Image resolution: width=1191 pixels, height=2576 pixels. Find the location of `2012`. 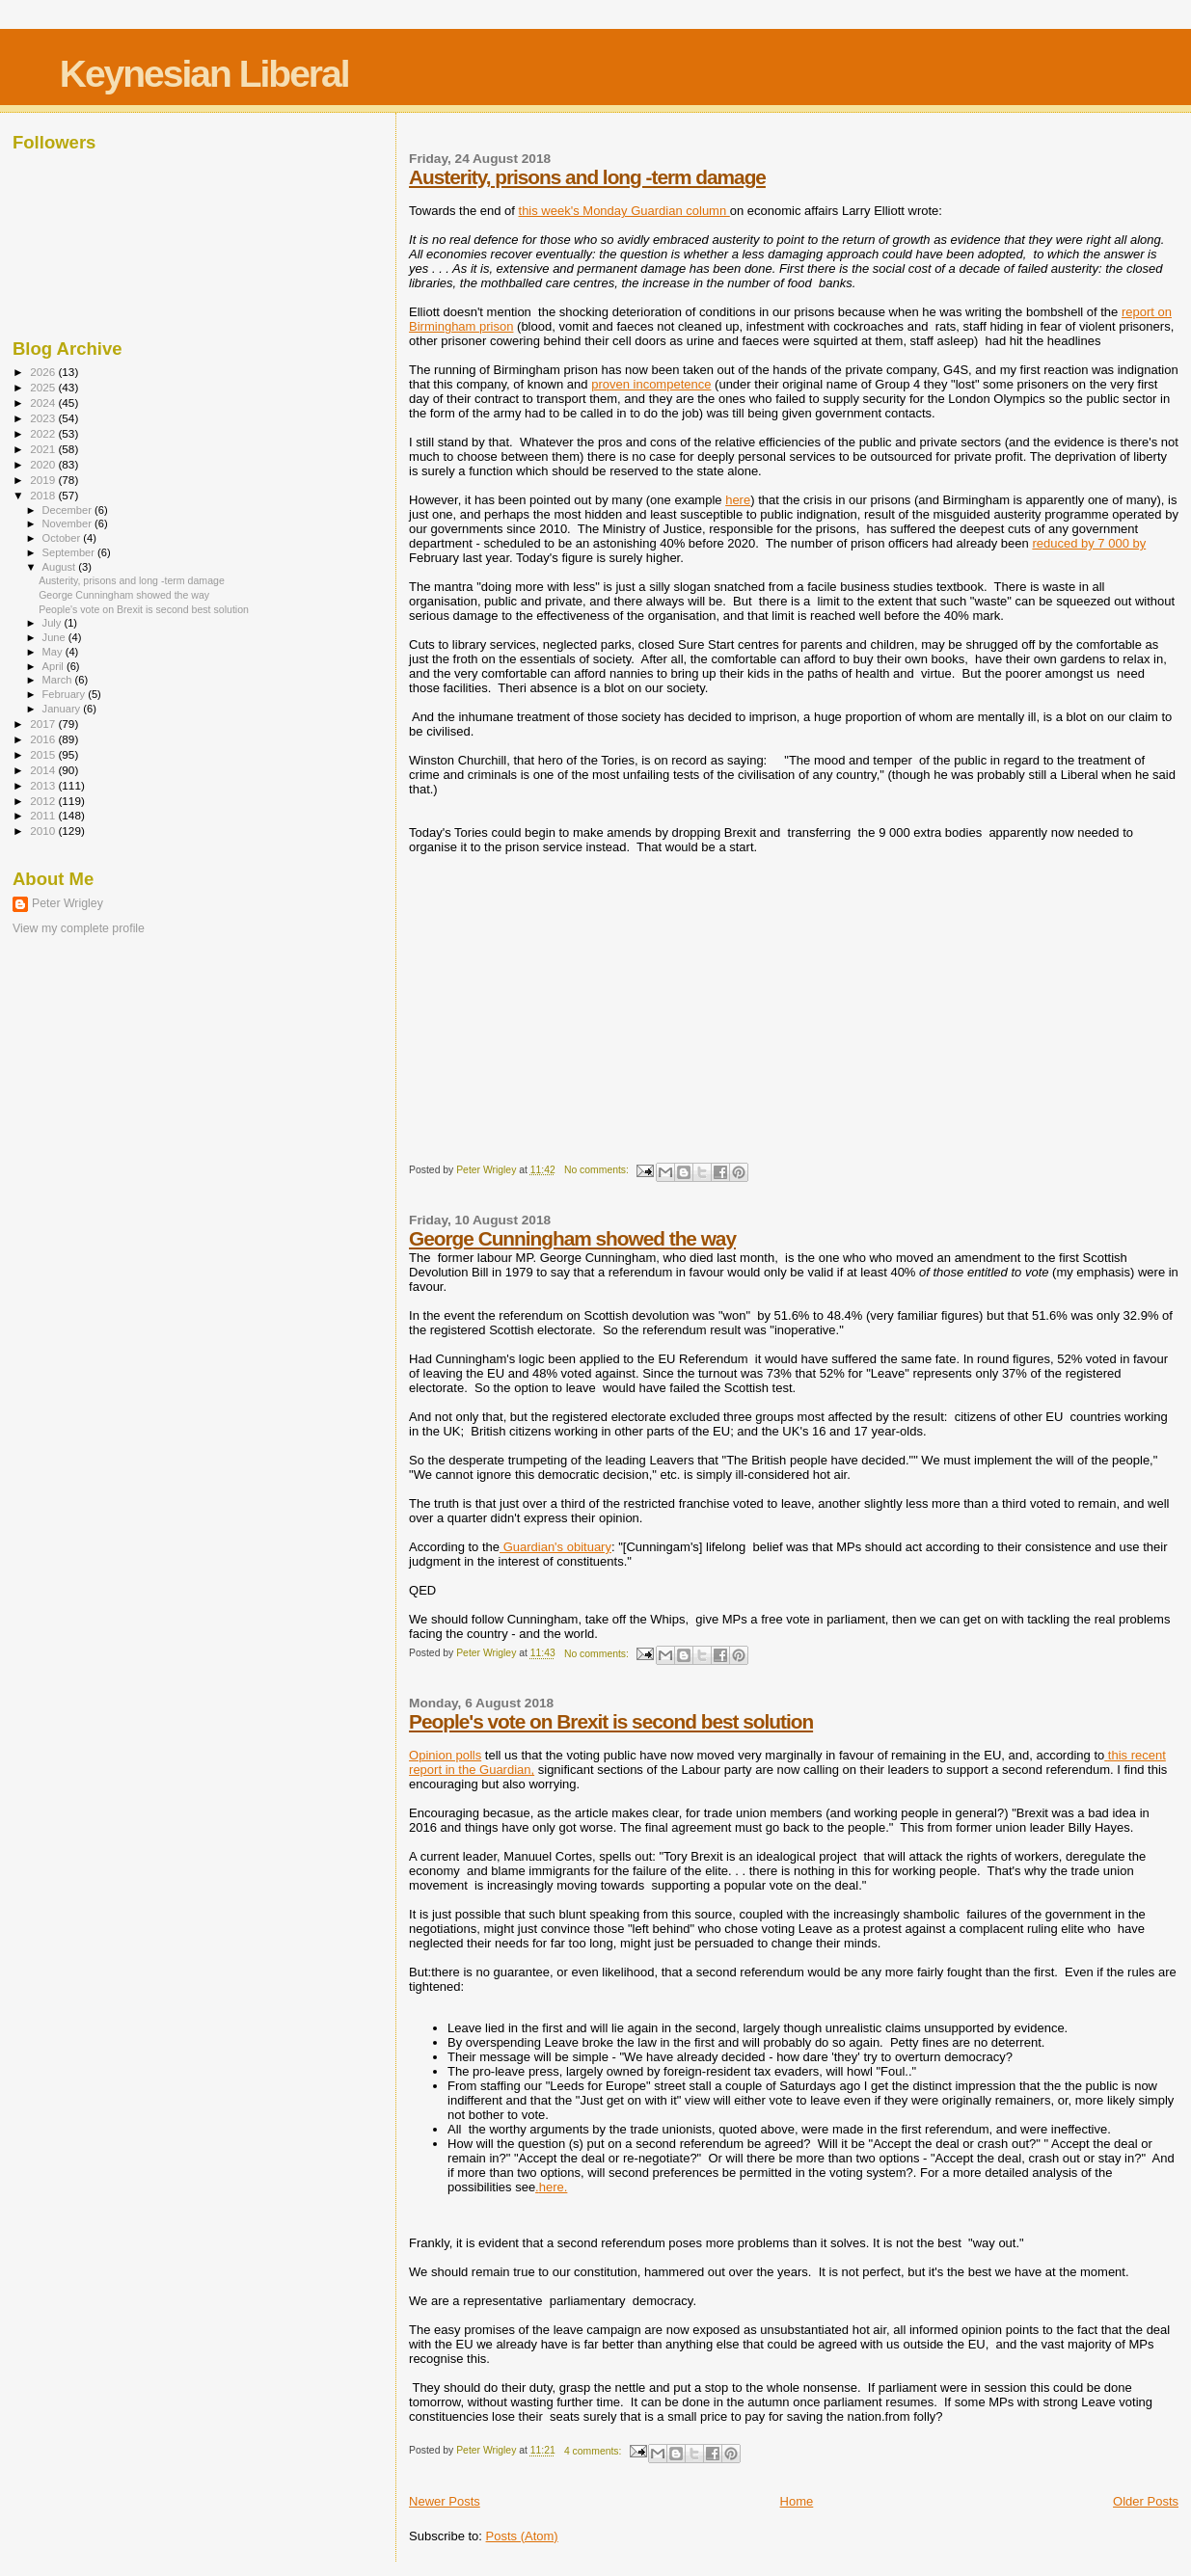

2012 is located at coordinates (44, 800).